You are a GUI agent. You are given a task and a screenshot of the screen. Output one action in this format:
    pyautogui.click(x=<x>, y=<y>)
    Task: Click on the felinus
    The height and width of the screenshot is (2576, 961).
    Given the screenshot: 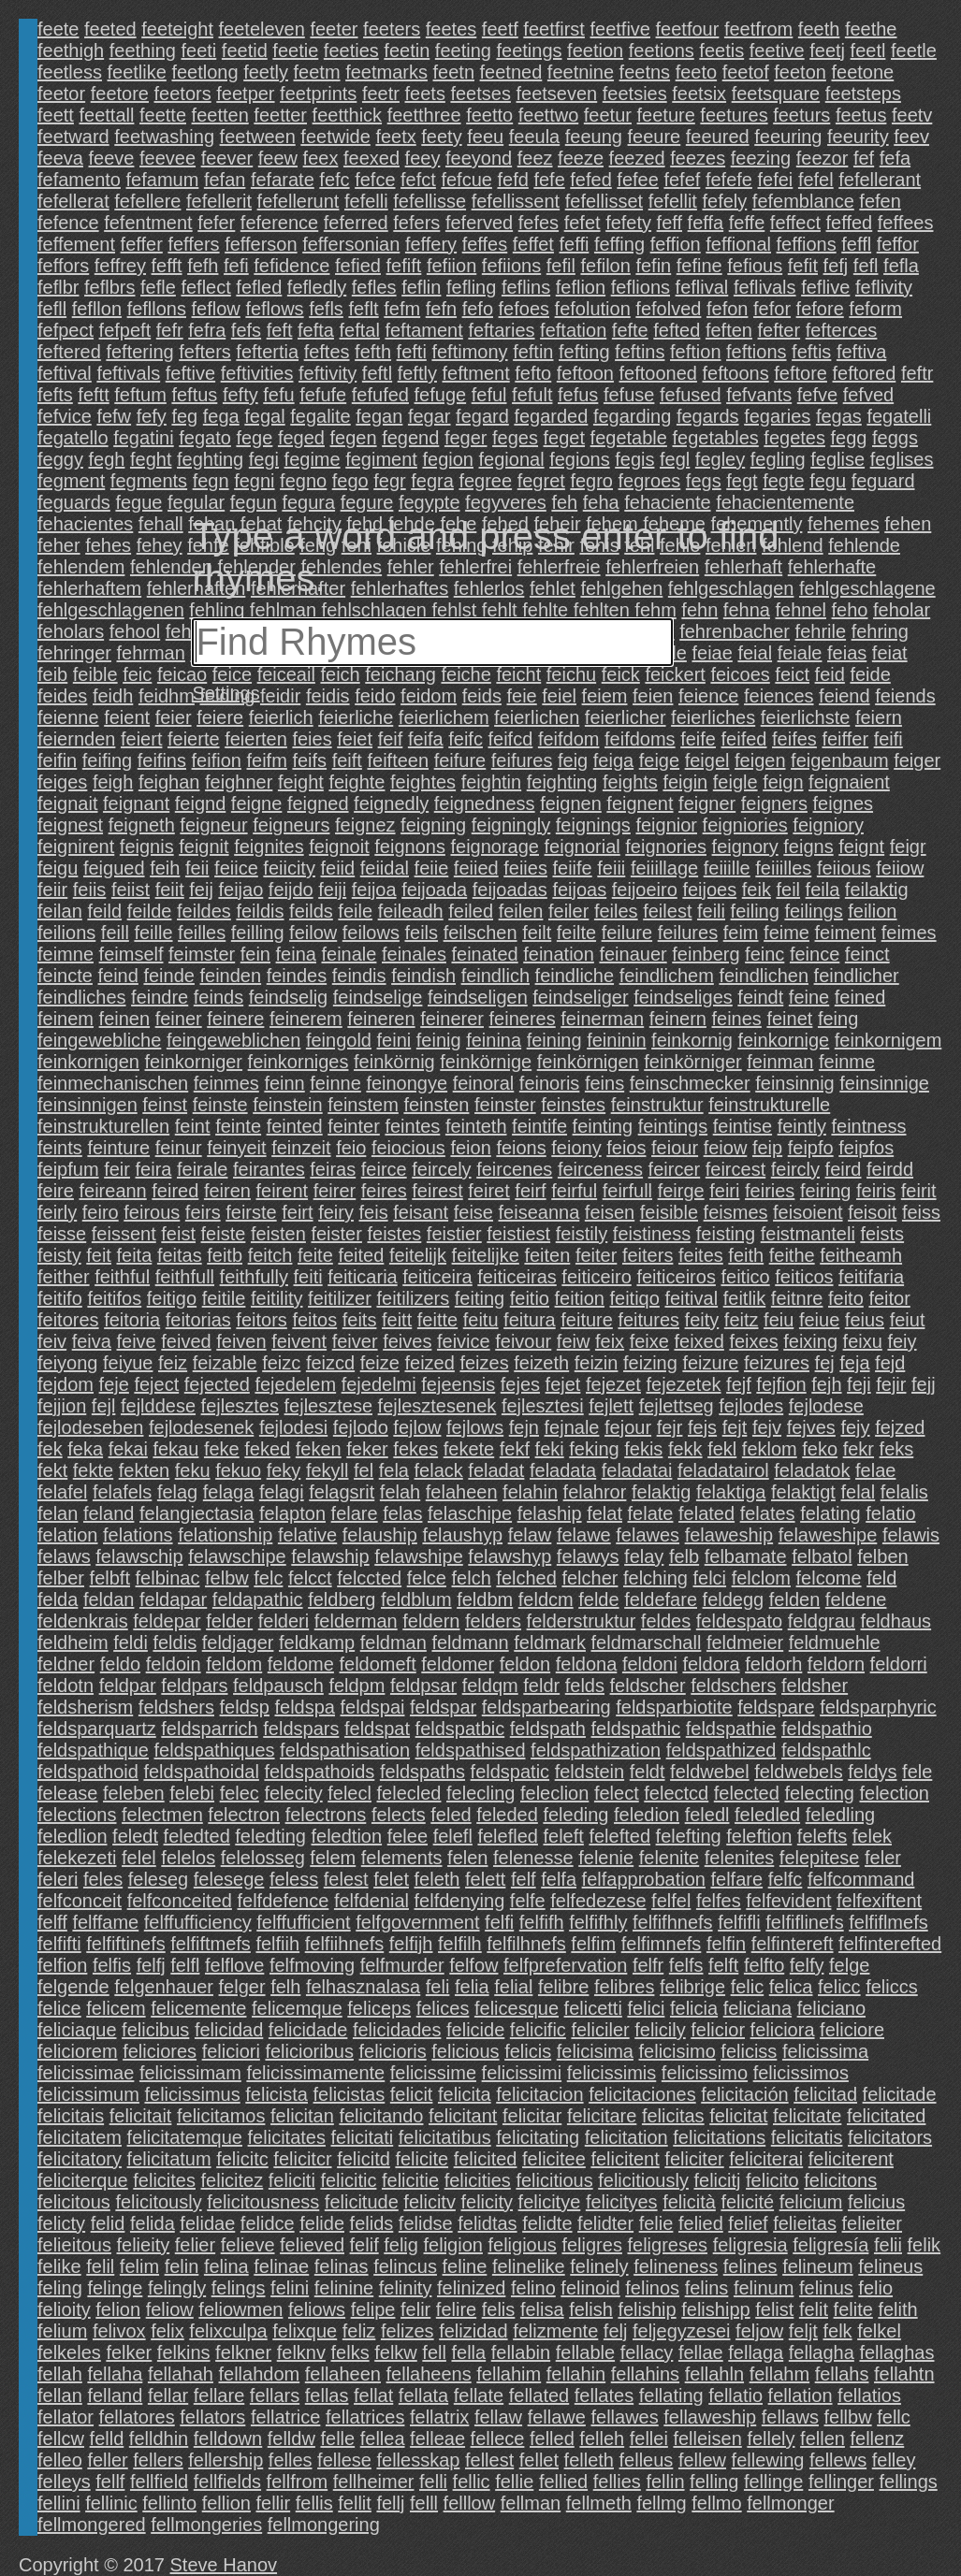 What is the action you would take?
    pyautogui.click(x=826, y=2288)
    